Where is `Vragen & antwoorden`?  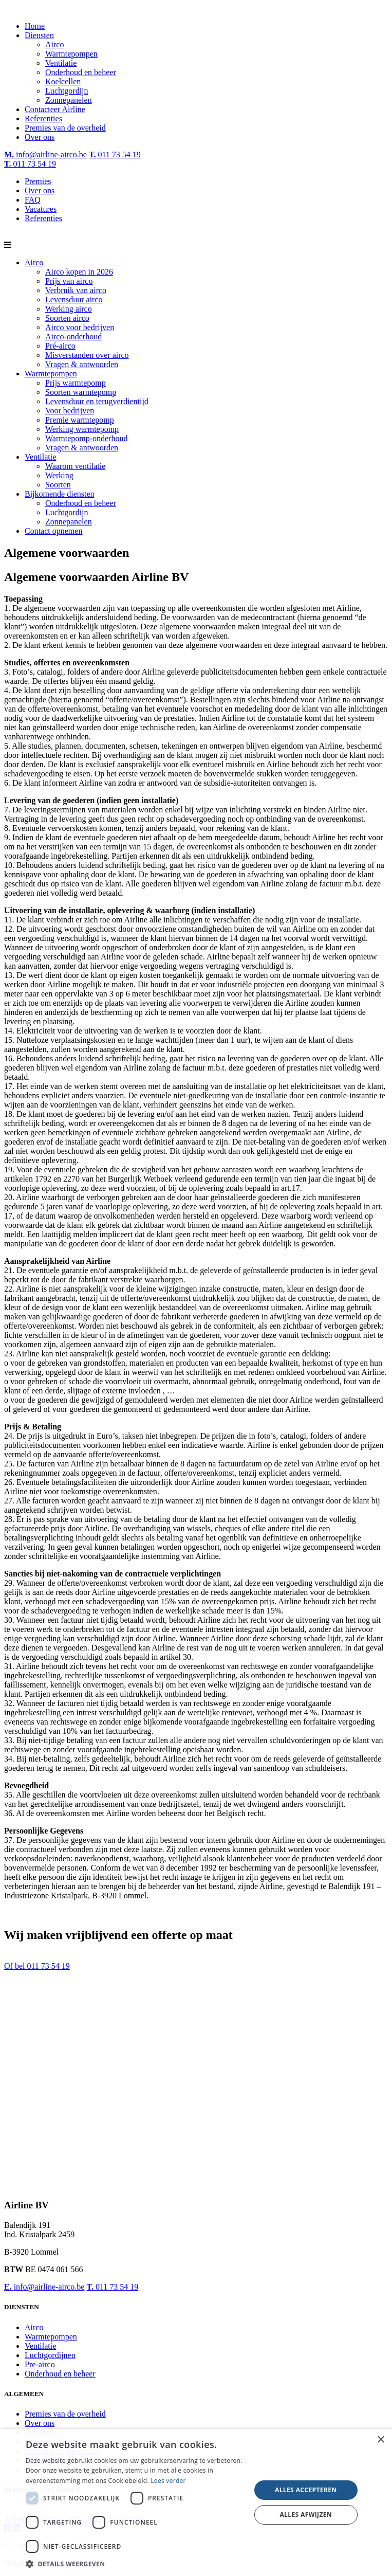
Vragen & antwoorden is located at coordinates (81, 364).